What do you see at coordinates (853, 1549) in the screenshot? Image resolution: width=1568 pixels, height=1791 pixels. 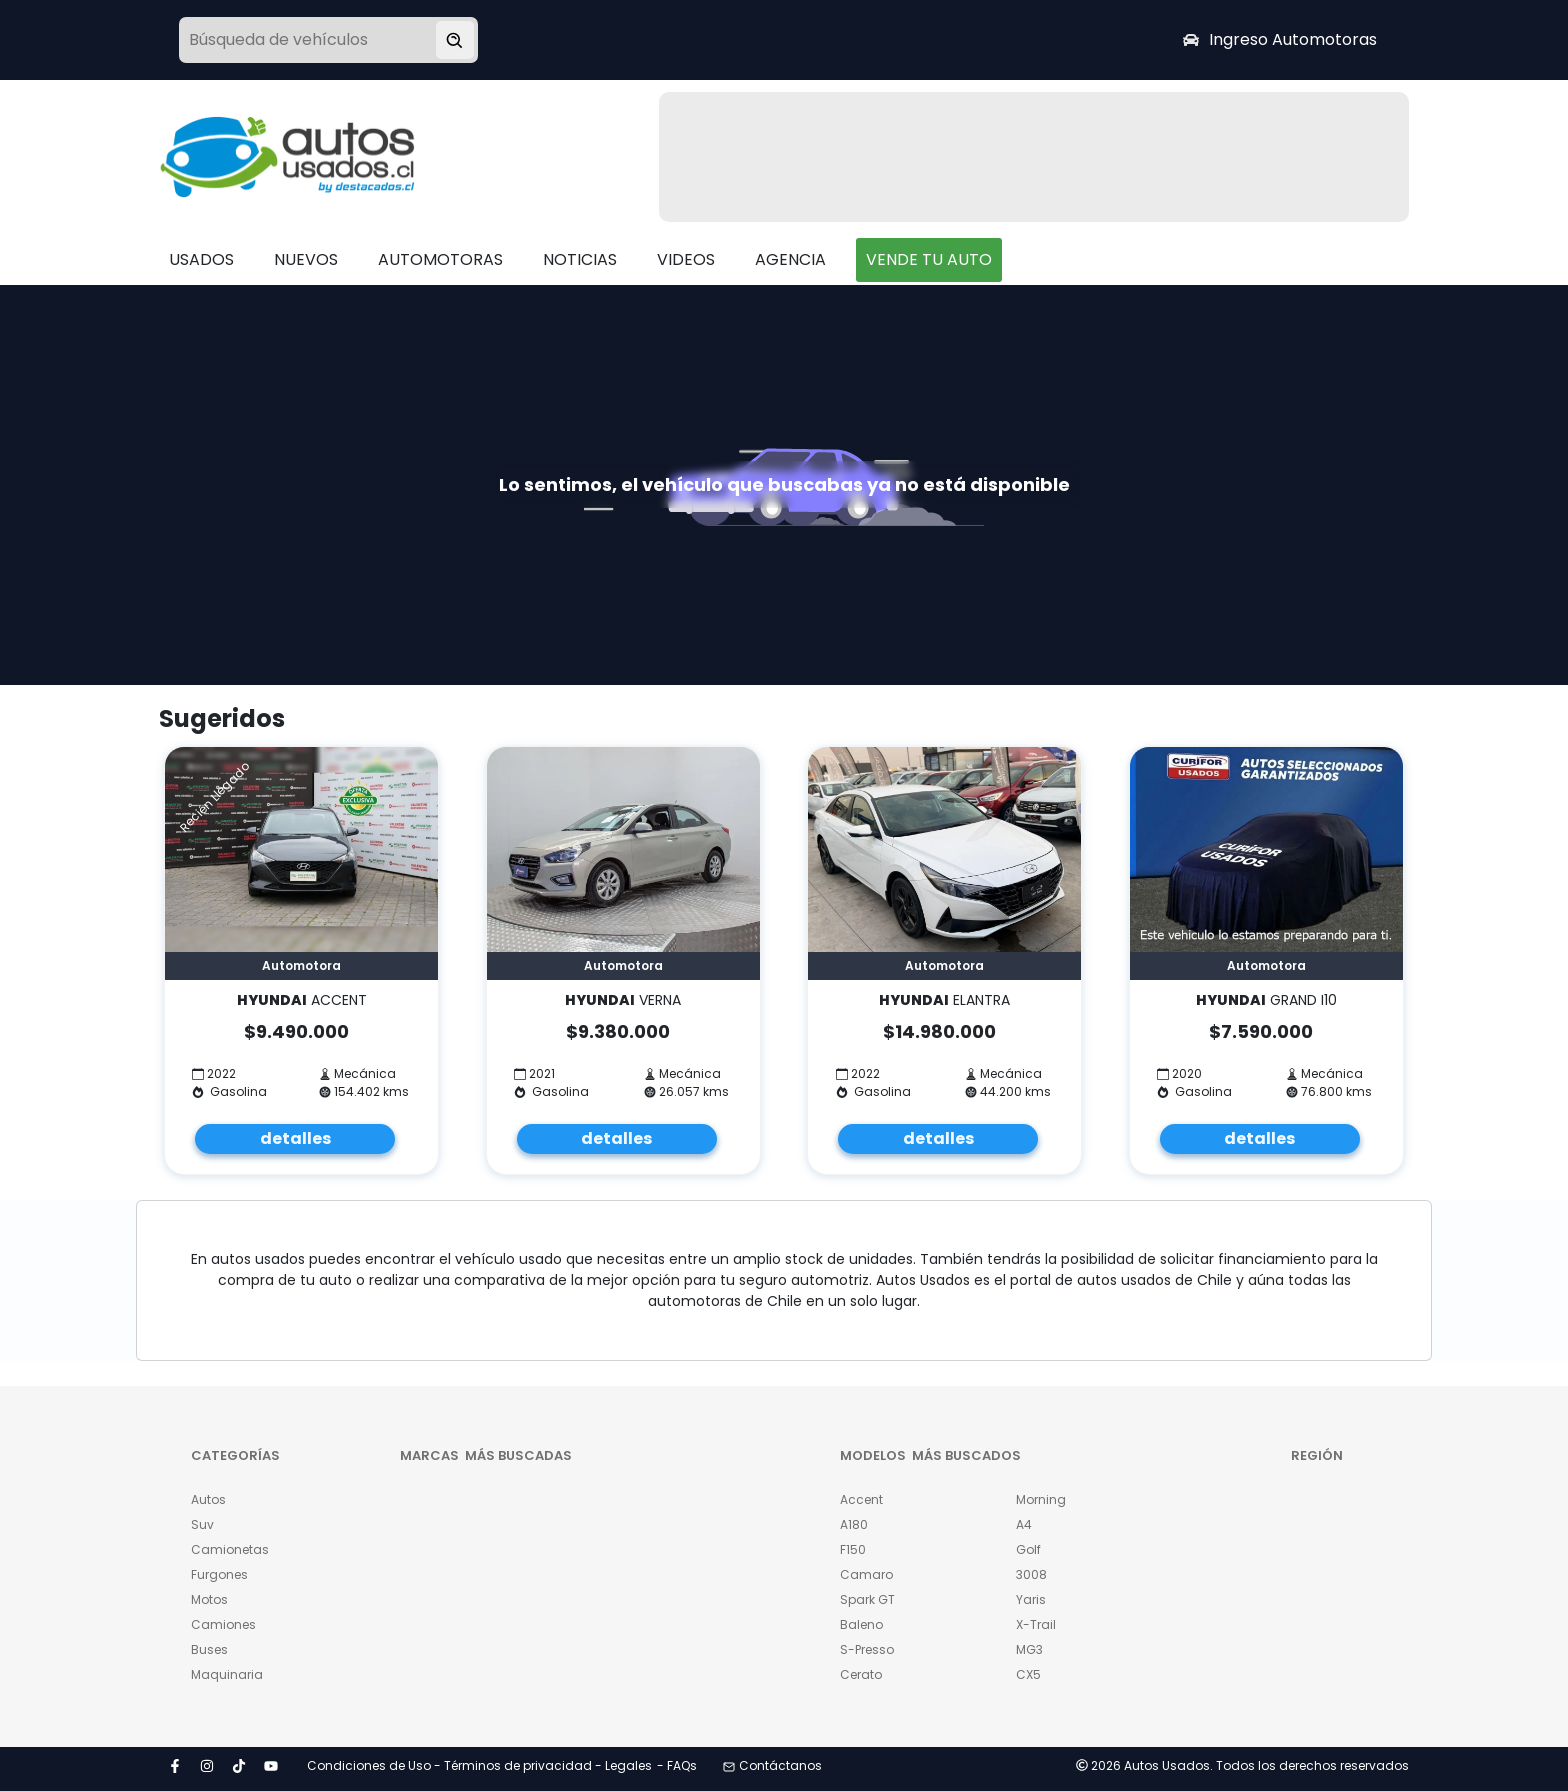 I see `F150` at bounding box center [853, 1549].